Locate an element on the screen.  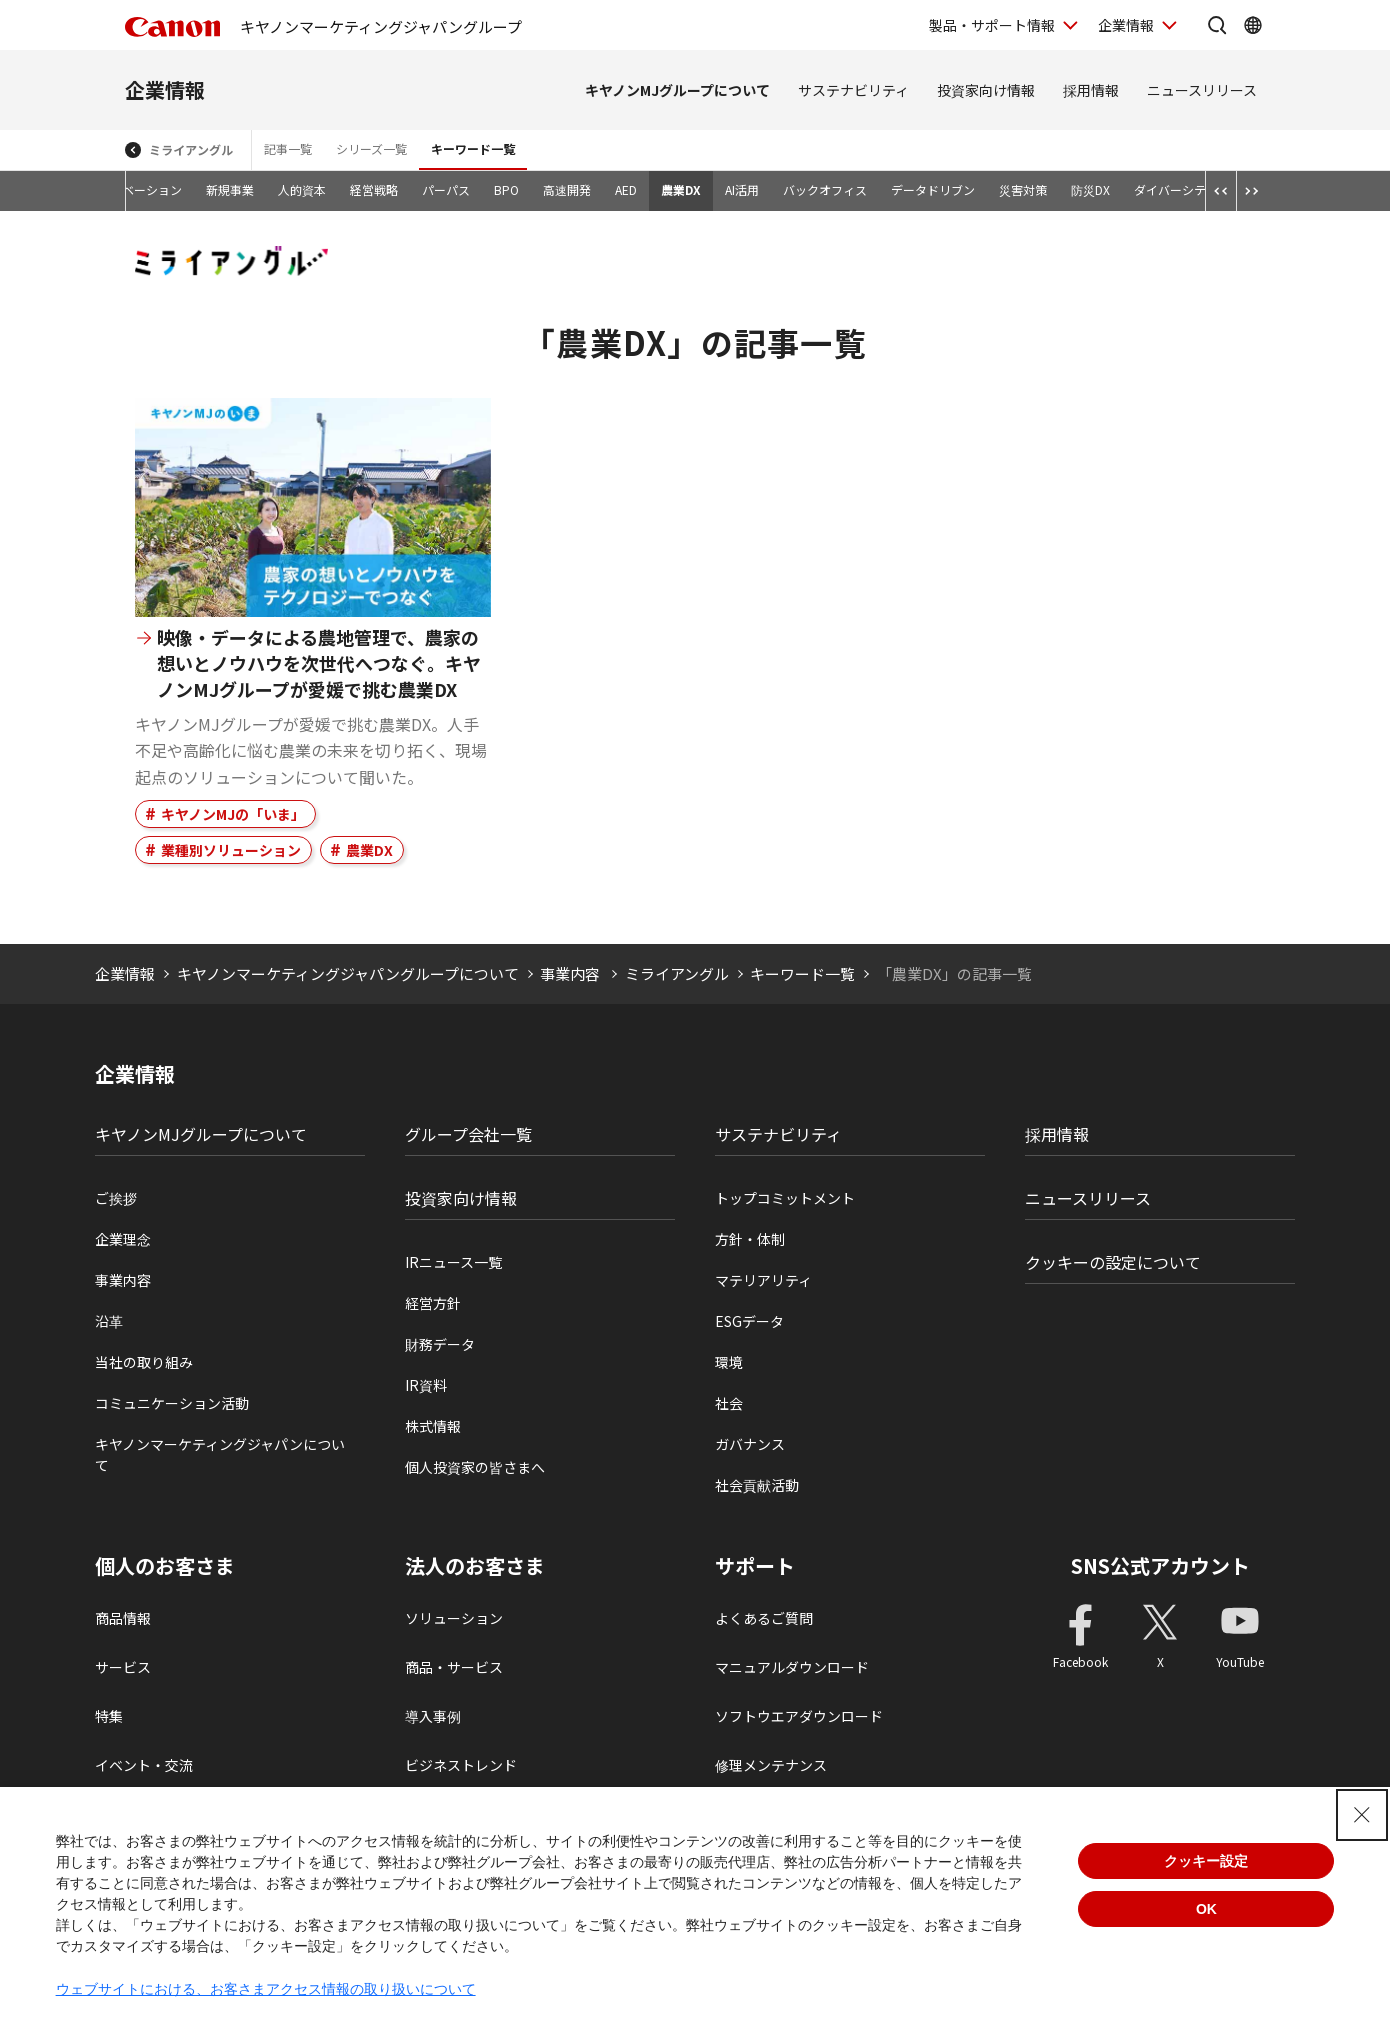
農業DX is located at coordinates (681, 189).